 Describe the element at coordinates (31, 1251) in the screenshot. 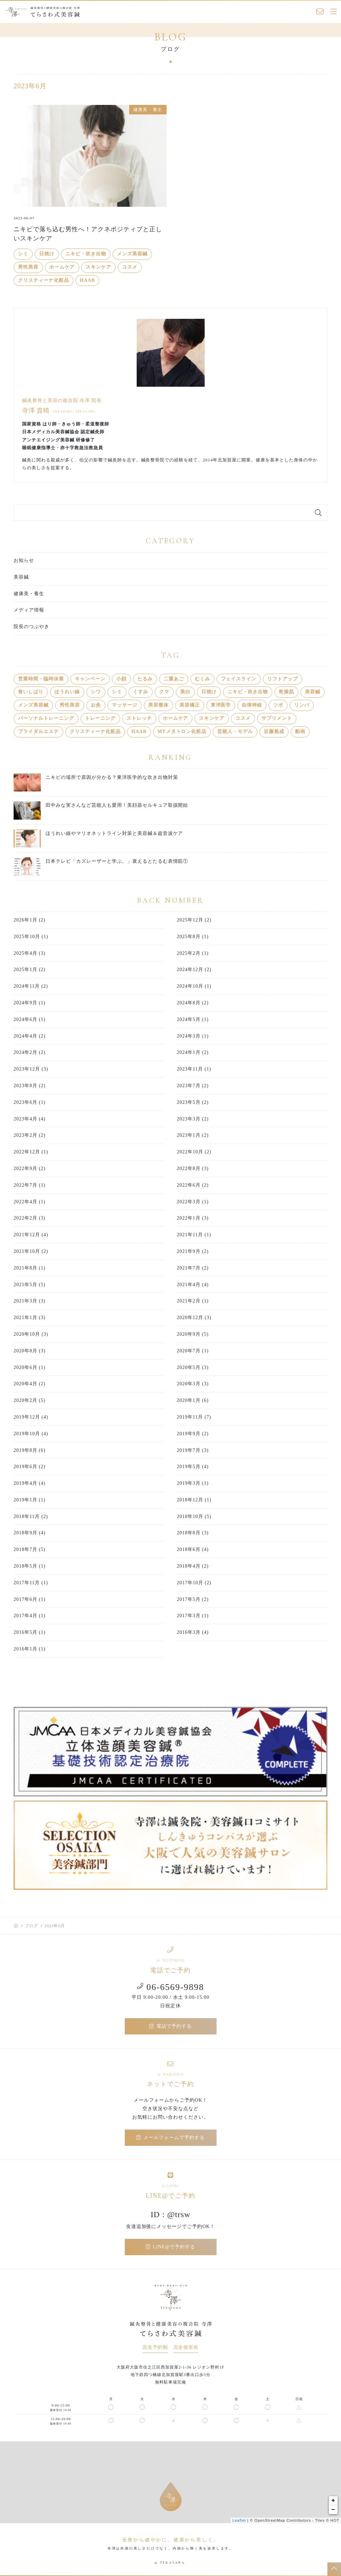

I see `2021年10月 (2)` at that location.